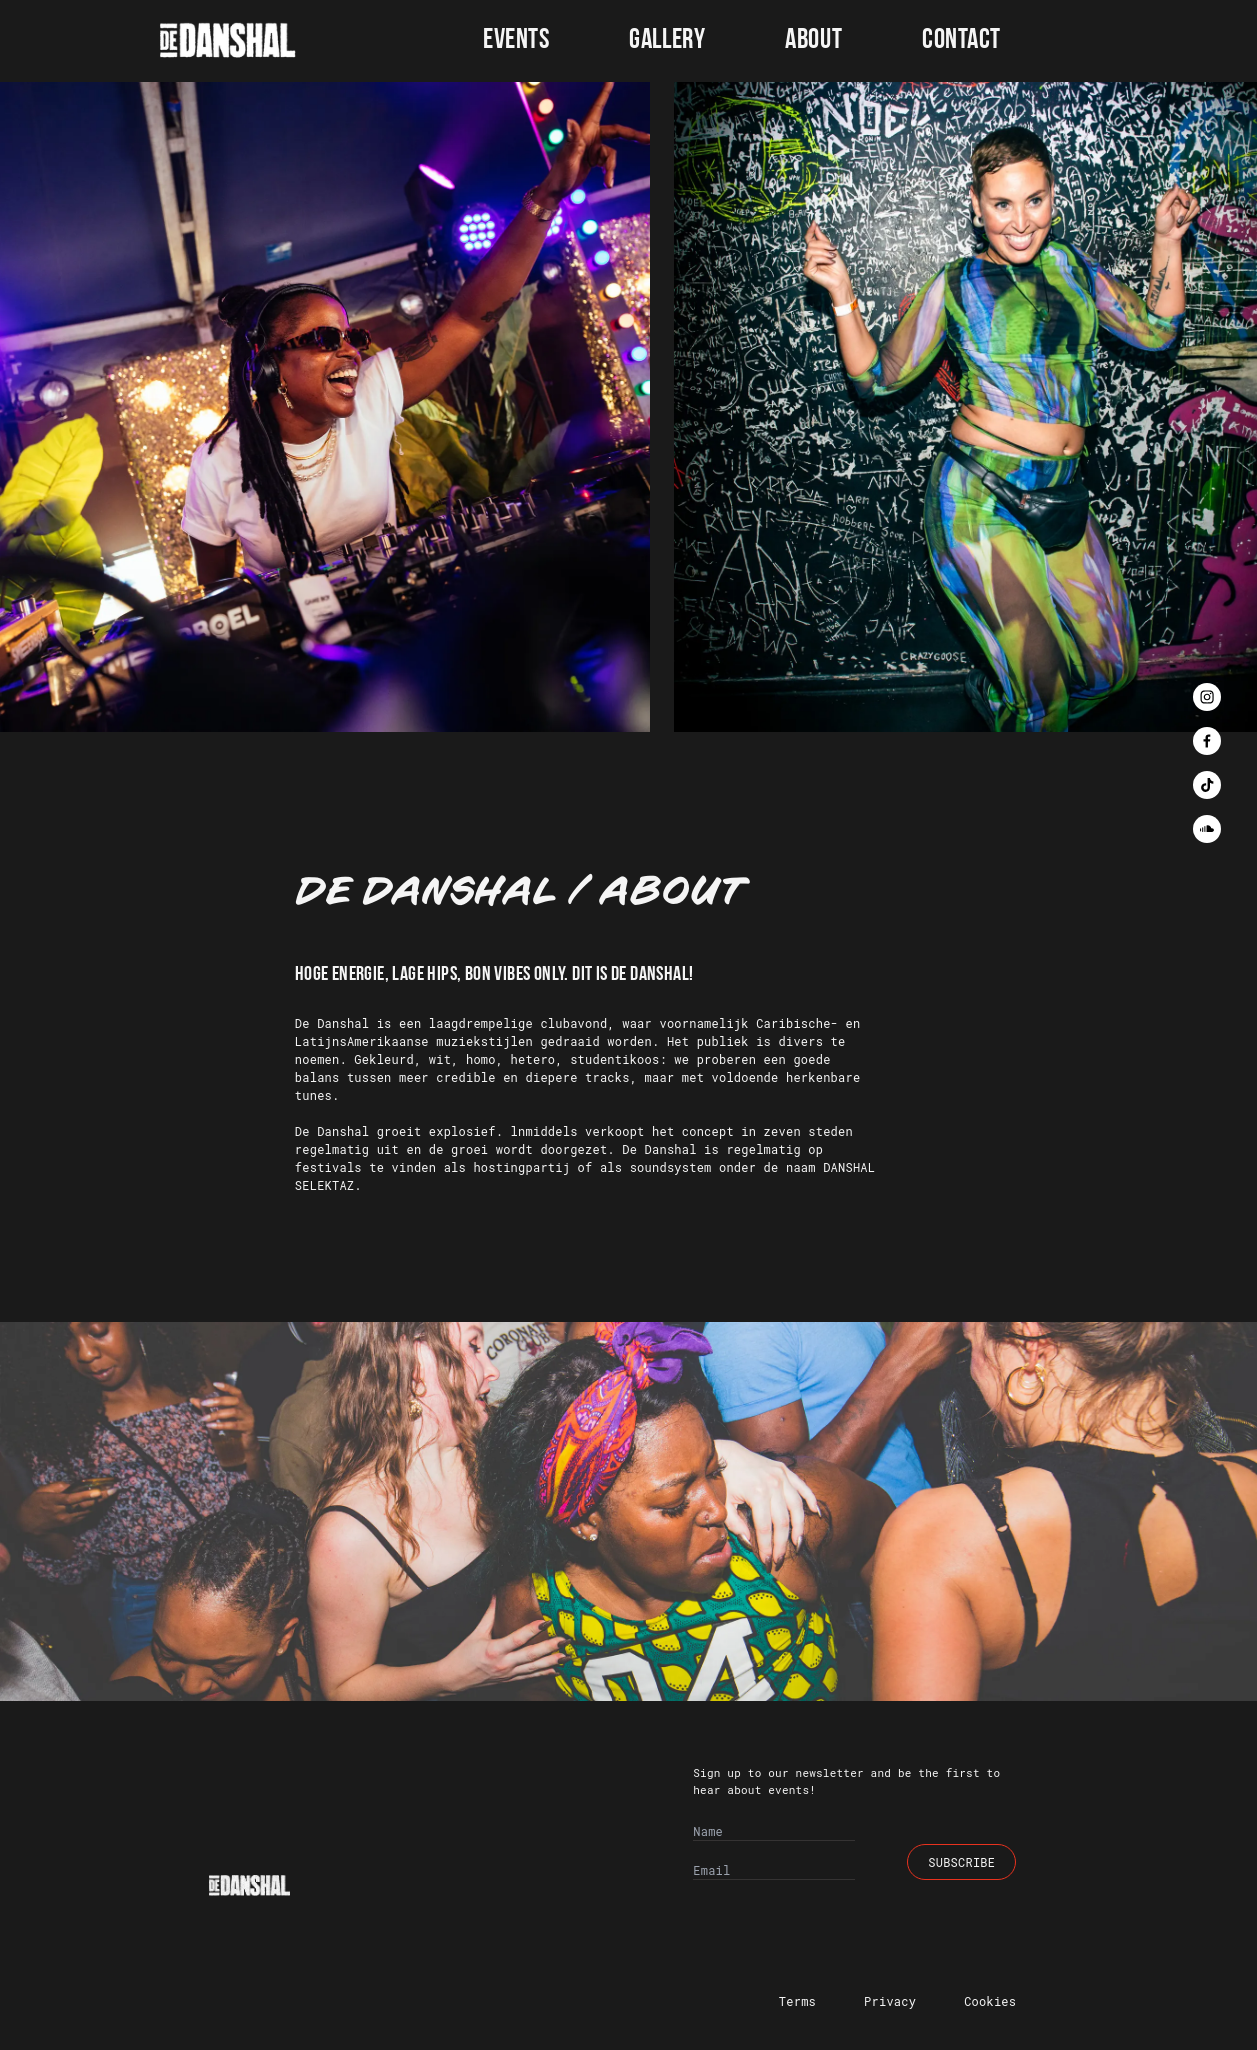  Describe the element at coordinates (1207, 697) in the screenshot. I see `[instagram]` at that location.